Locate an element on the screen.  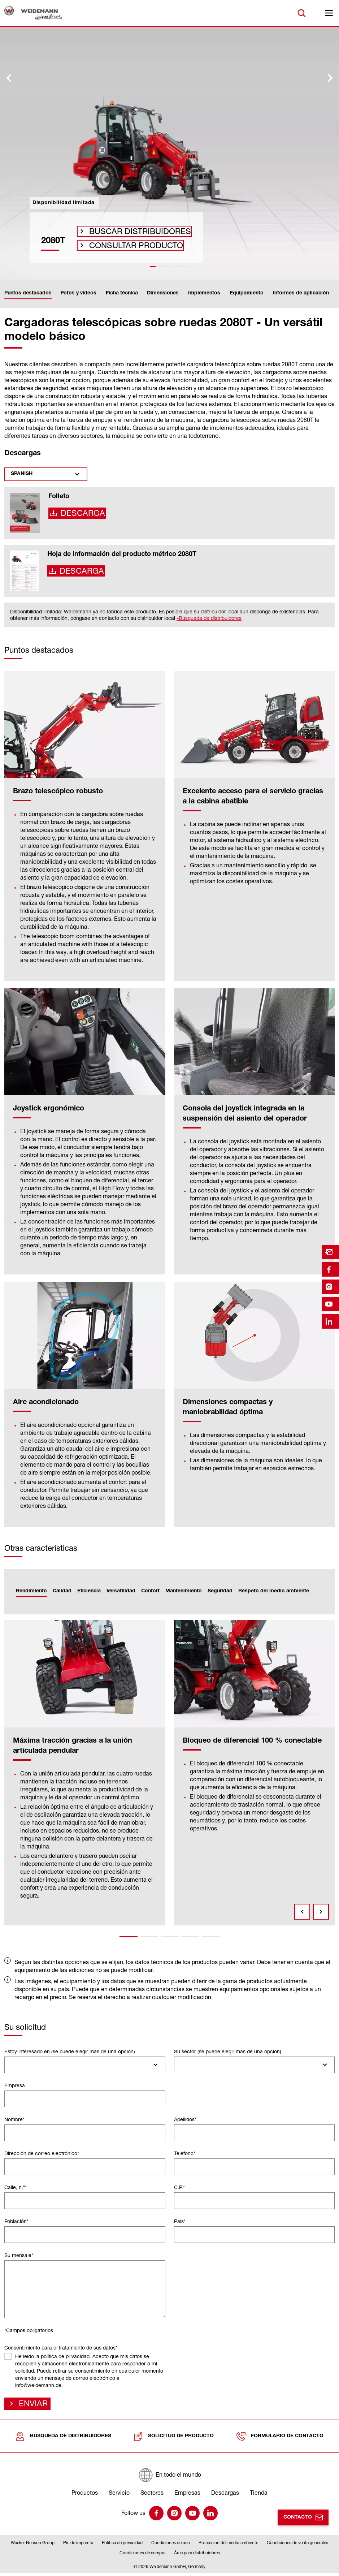
Protección del medio ambiente is located at coordinates (228, 2545).